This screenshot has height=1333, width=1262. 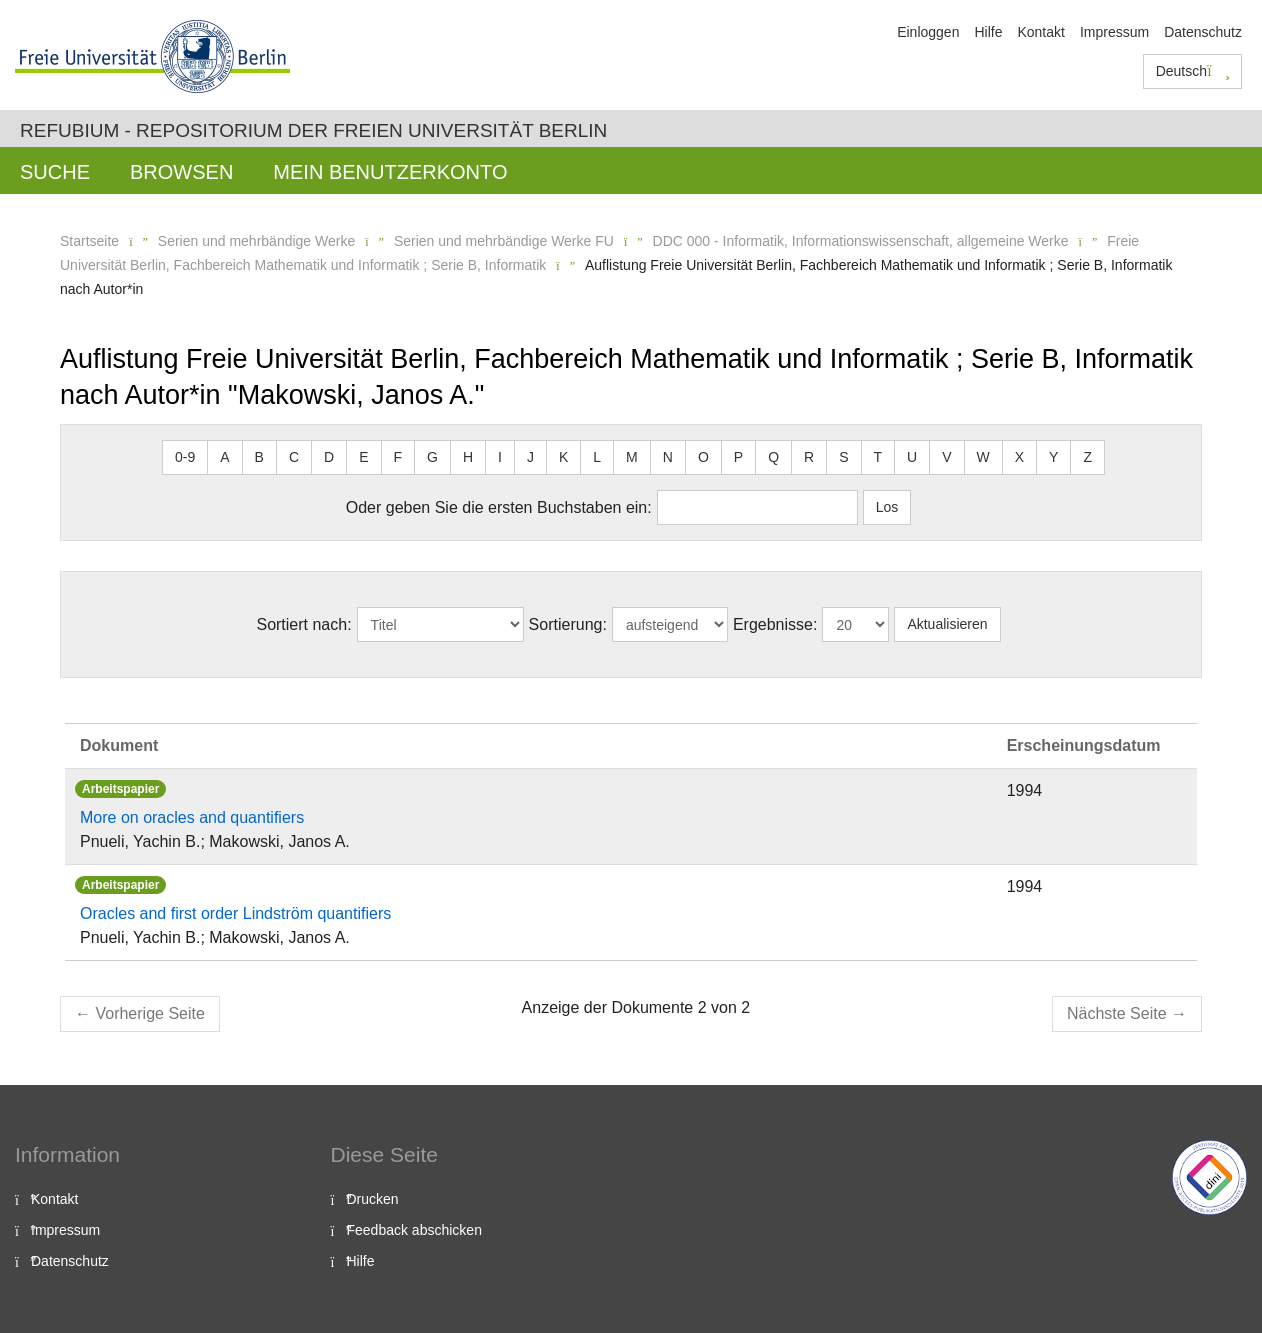 What do you see at coordinates (1203, 32) in the screenshot?
I see `Datenschutz` at bounding box center [1203, 32].